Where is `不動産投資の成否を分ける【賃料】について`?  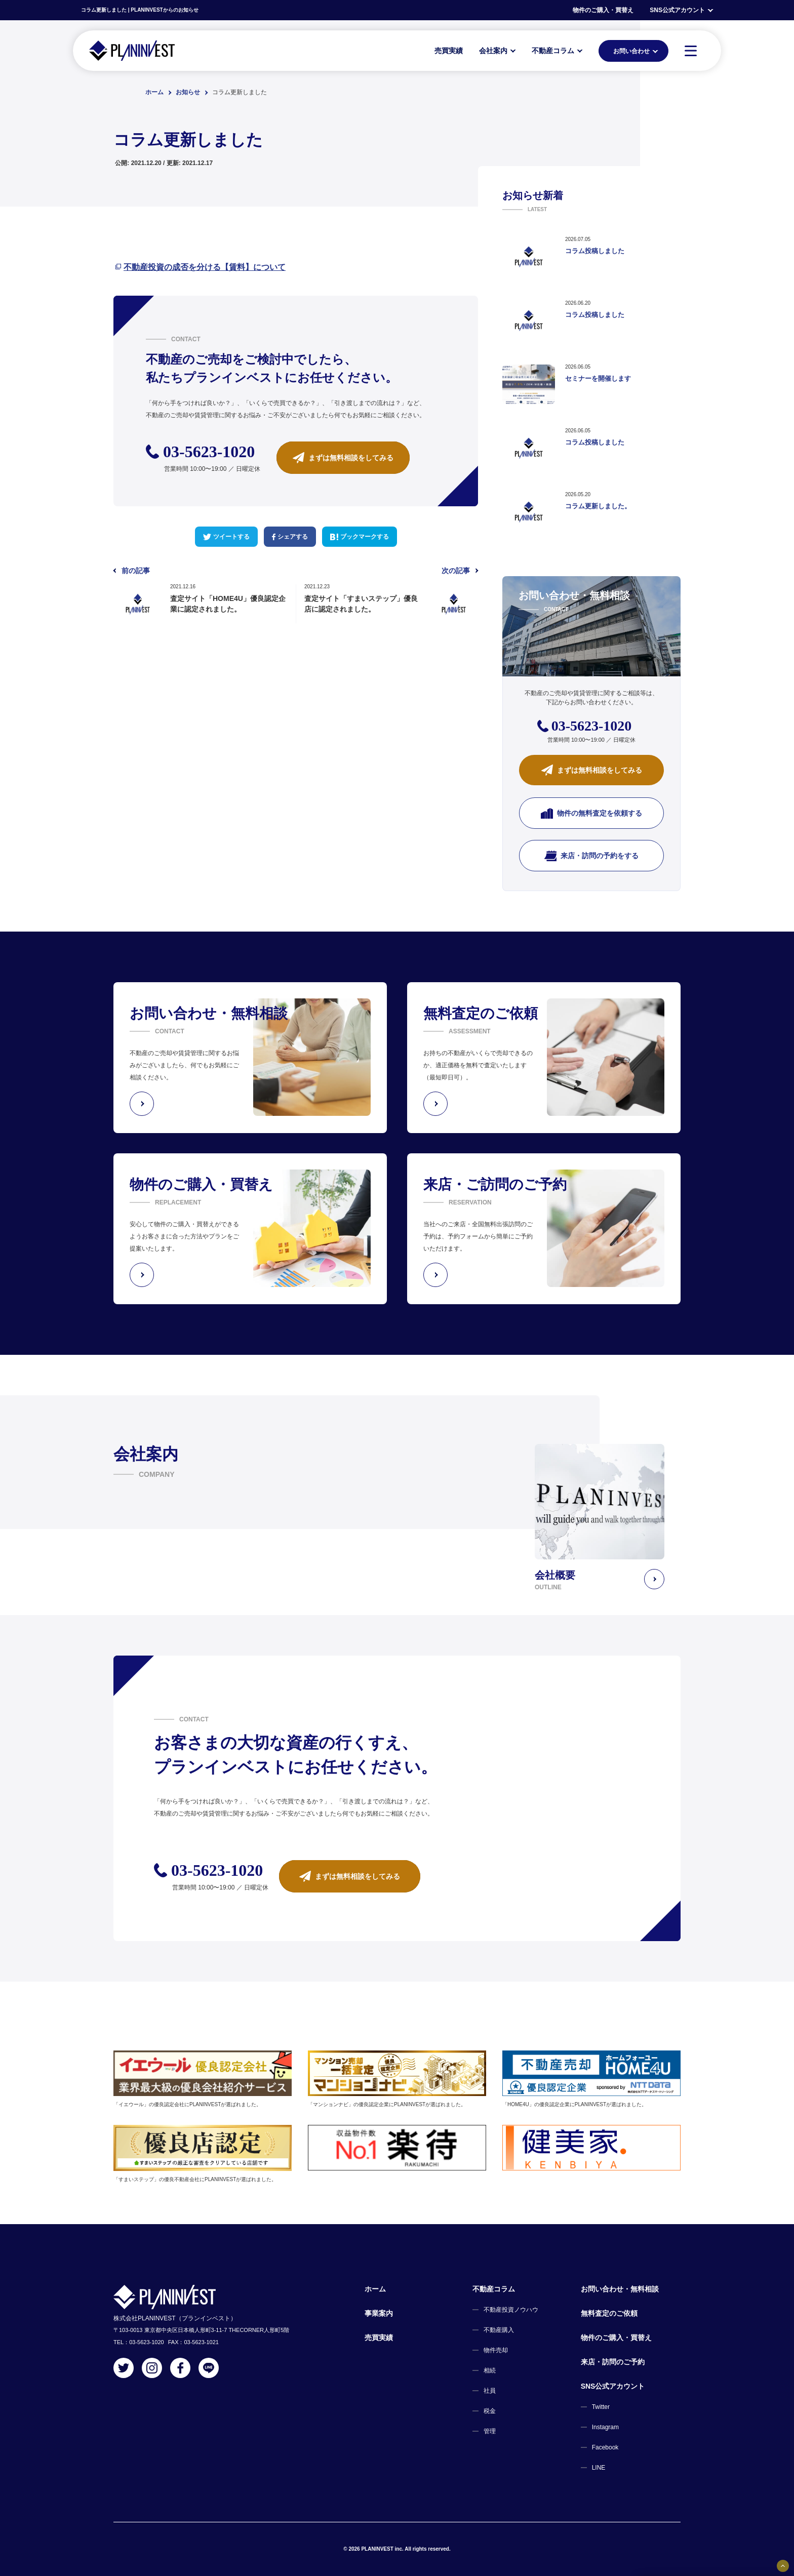 不動産投資の成否を分ける【賃料】について is located at coordinates (205, 267).